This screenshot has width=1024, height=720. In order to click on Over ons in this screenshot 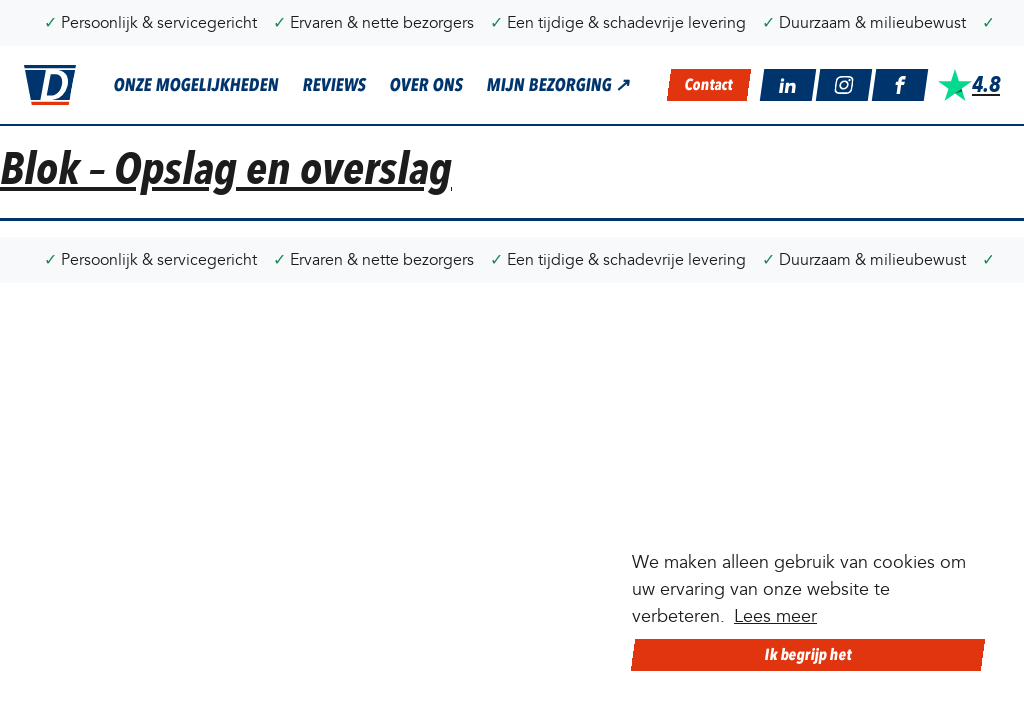, I will do `click(426, 85)`.